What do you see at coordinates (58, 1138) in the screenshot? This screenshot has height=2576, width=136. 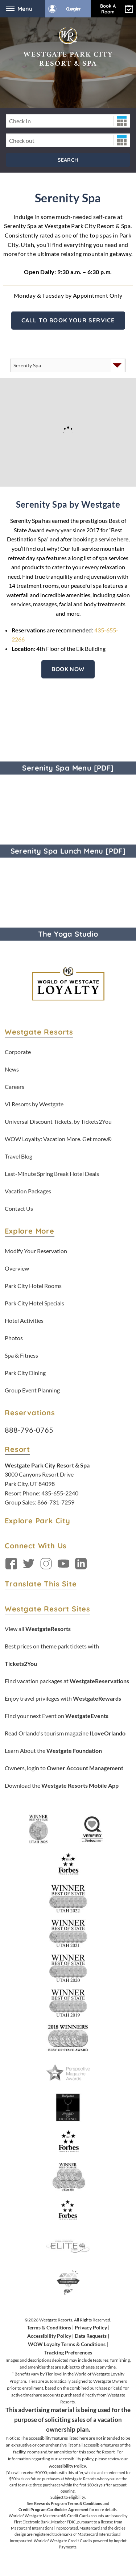 I see `WOW Loyalty: Vacation More. Get more.®` at bounding box center [58, 1138].